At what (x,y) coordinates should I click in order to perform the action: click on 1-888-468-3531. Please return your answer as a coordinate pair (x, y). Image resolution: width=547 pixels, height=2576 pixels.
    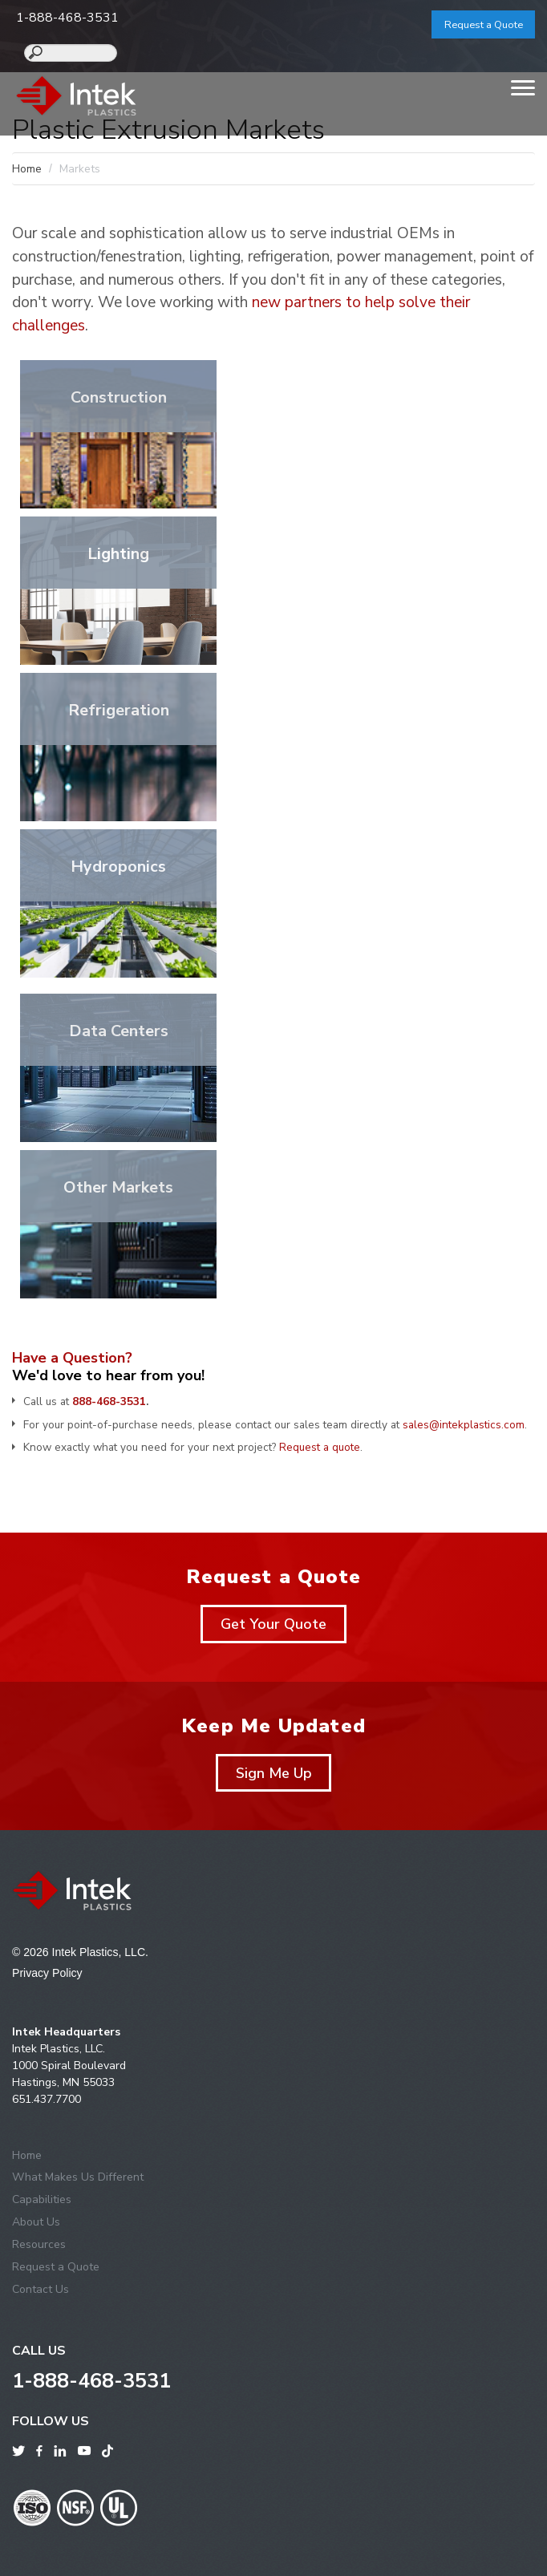
    Looking at the image, I should click on (67, 17).